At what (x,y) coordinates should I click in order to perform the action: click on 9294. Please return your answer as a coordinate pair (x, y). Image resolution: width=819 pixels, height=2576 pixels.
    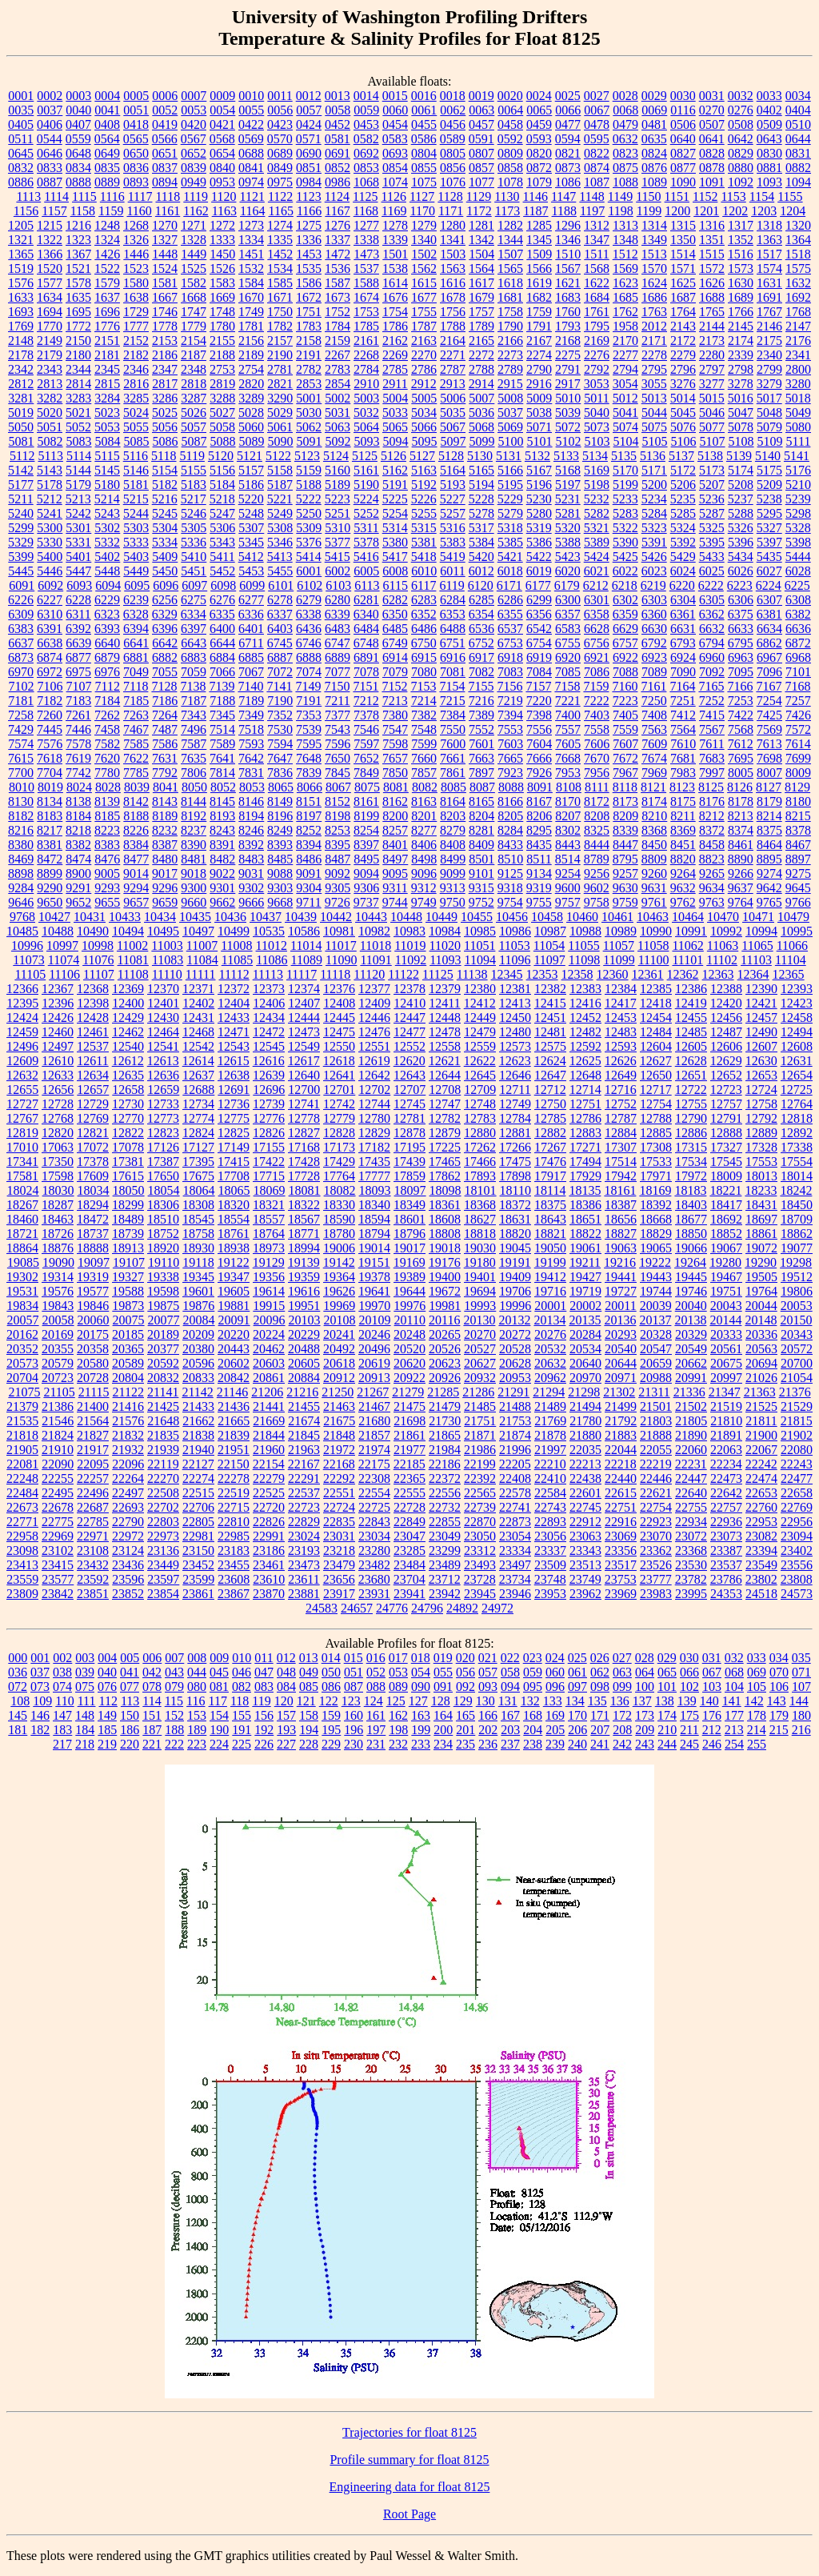
    Looking at the image, I should click on (136, 888).